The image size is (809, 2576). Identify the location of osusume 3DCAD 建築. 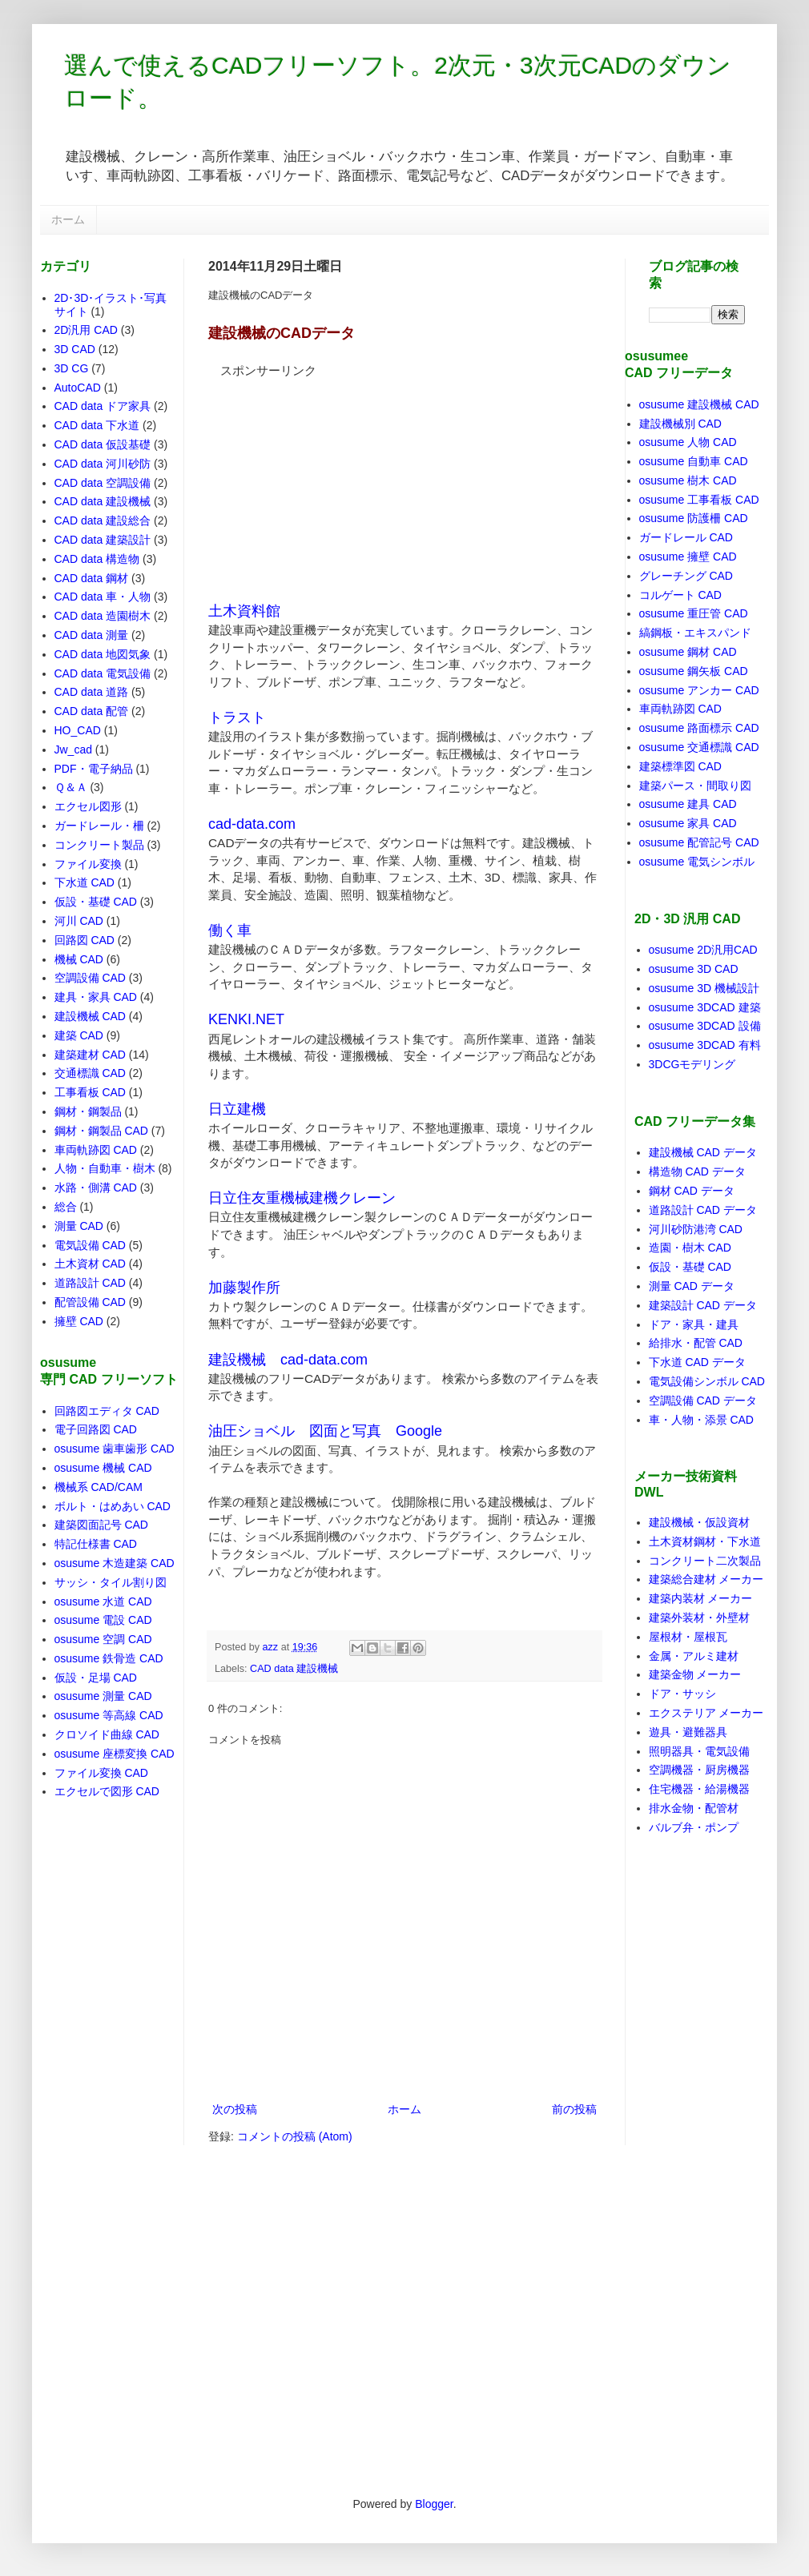
(705, 1007).